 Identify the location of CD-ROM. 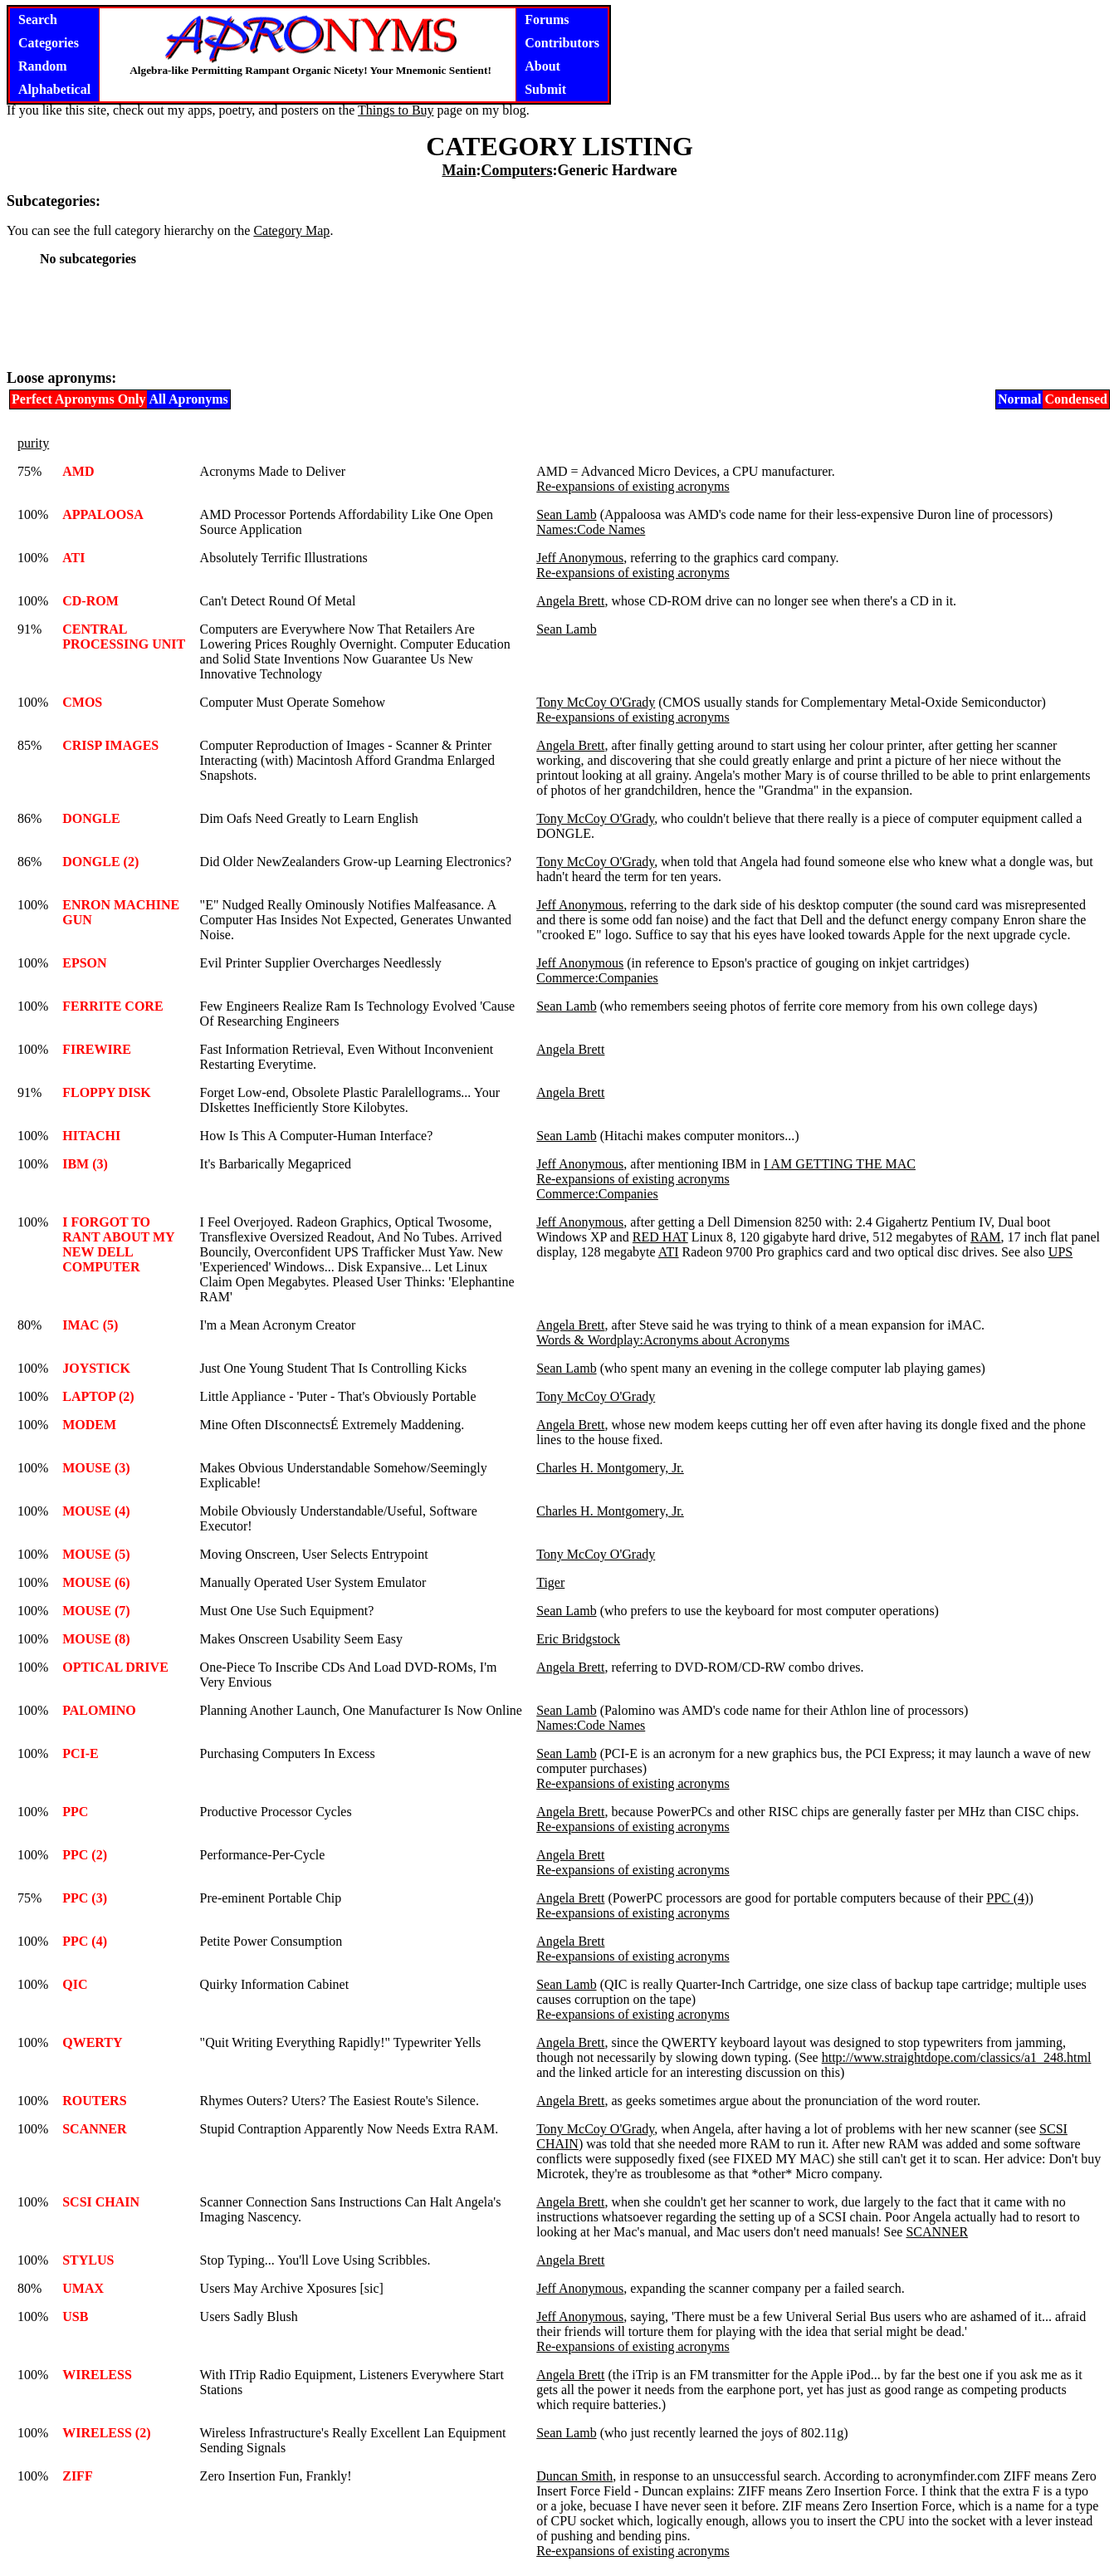
(90, 601).